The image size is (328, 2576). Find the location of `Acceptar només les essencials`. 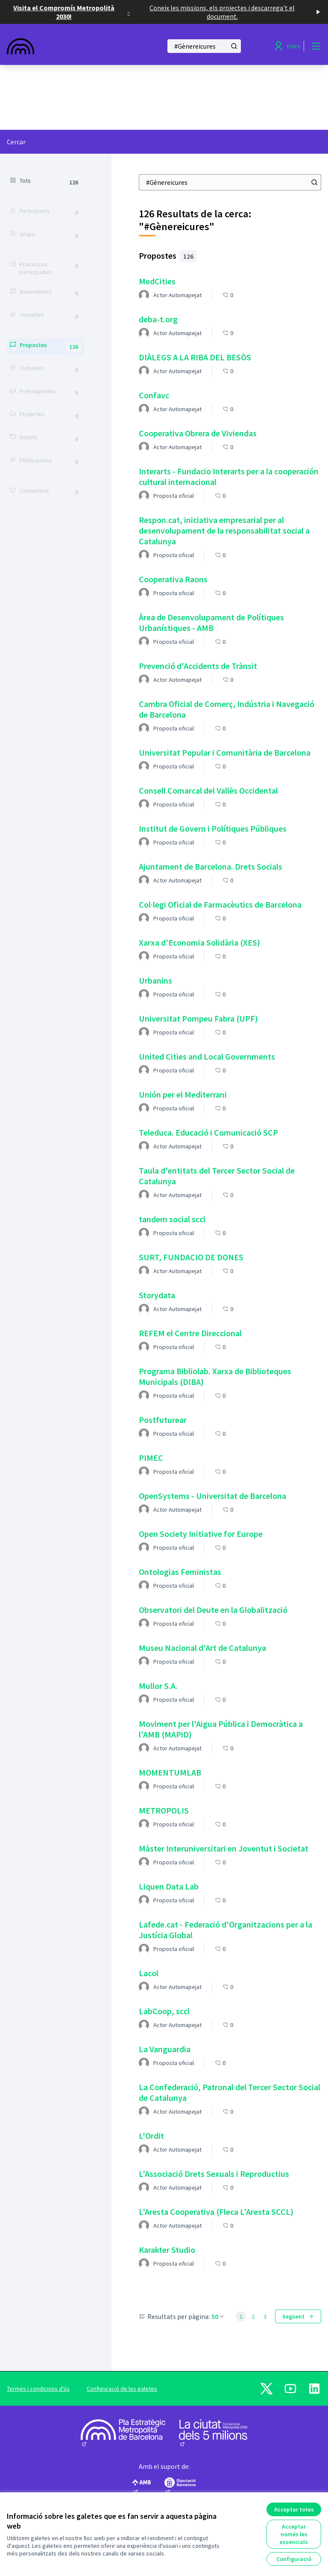

Acceptar només les essencials is located at coordinates (294, 2534).